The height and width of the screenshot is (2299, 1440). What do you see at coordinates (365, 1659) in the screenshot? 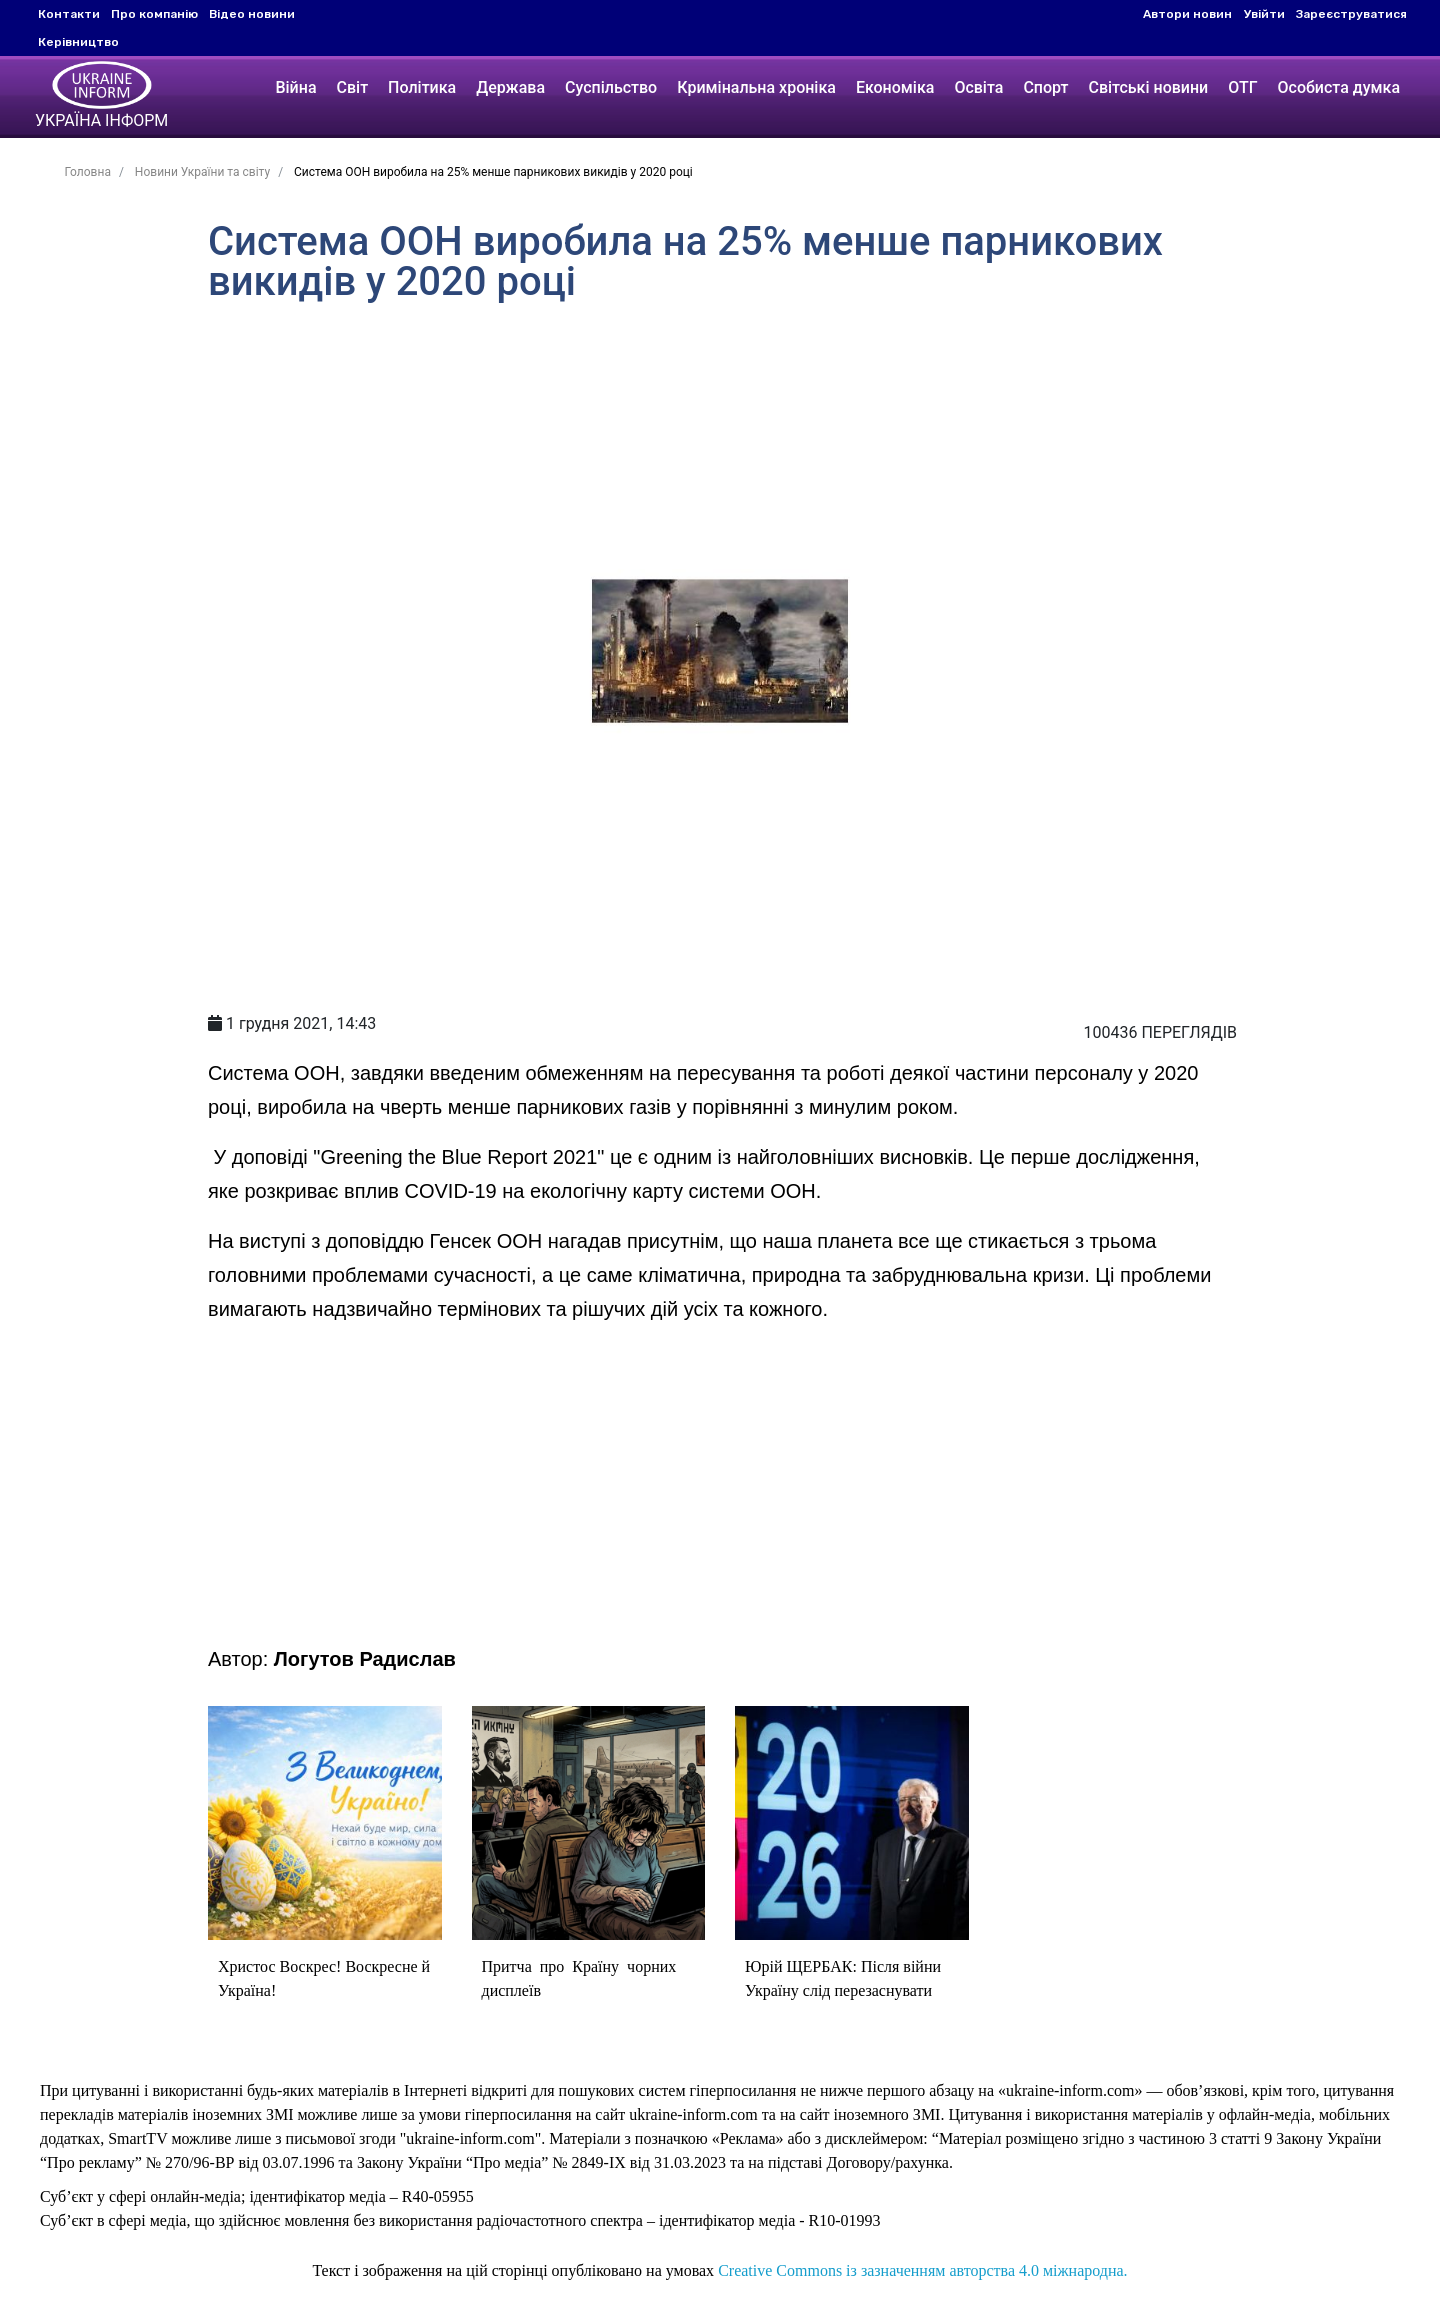
I see `Логутов Радислав` at bounding box center [365, 1659].